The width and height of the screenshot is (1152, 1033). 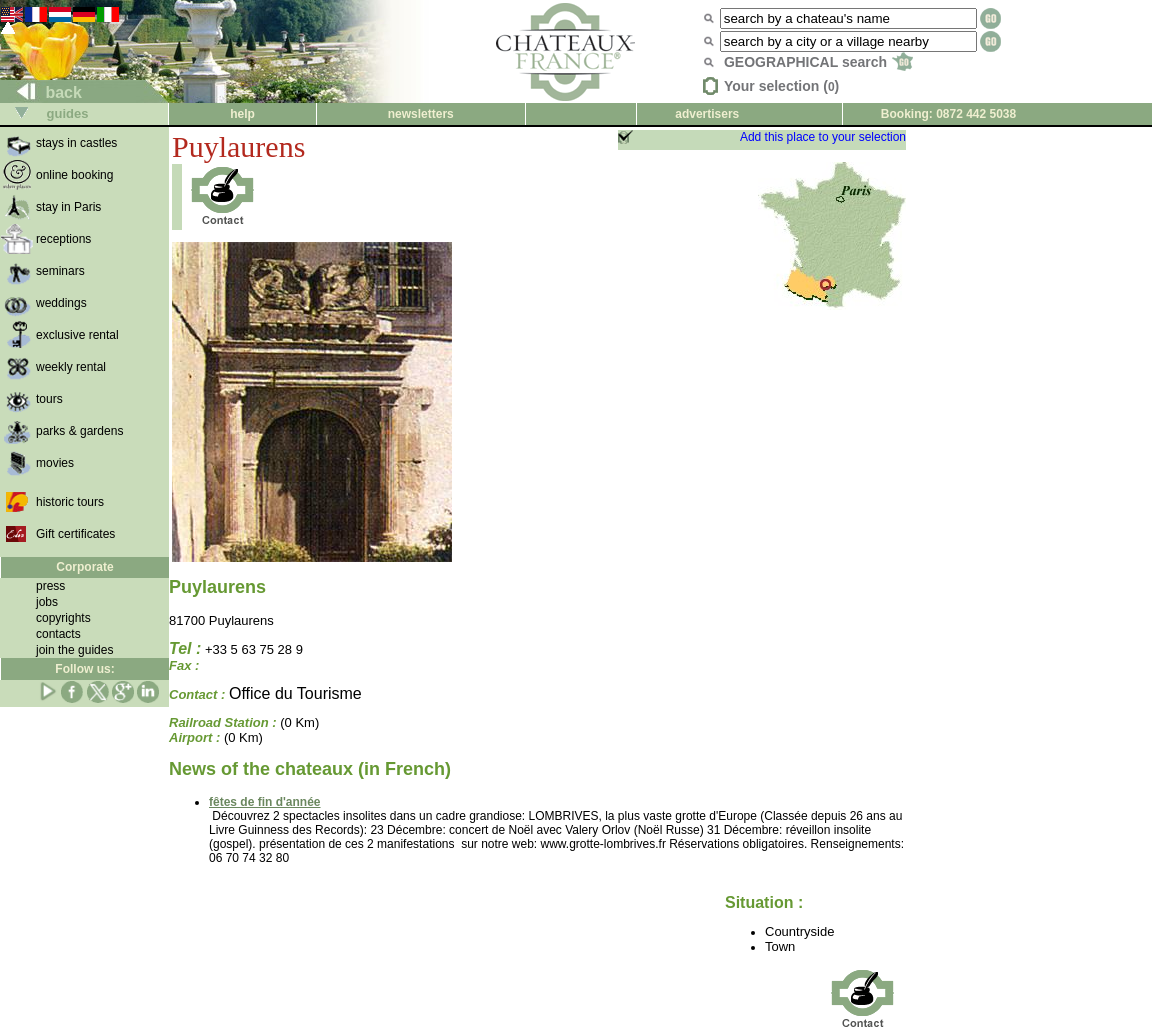 What do you see at coordinates (47, 602) in the screenshot?
I see `jobs` at bounding box center [47, 602].